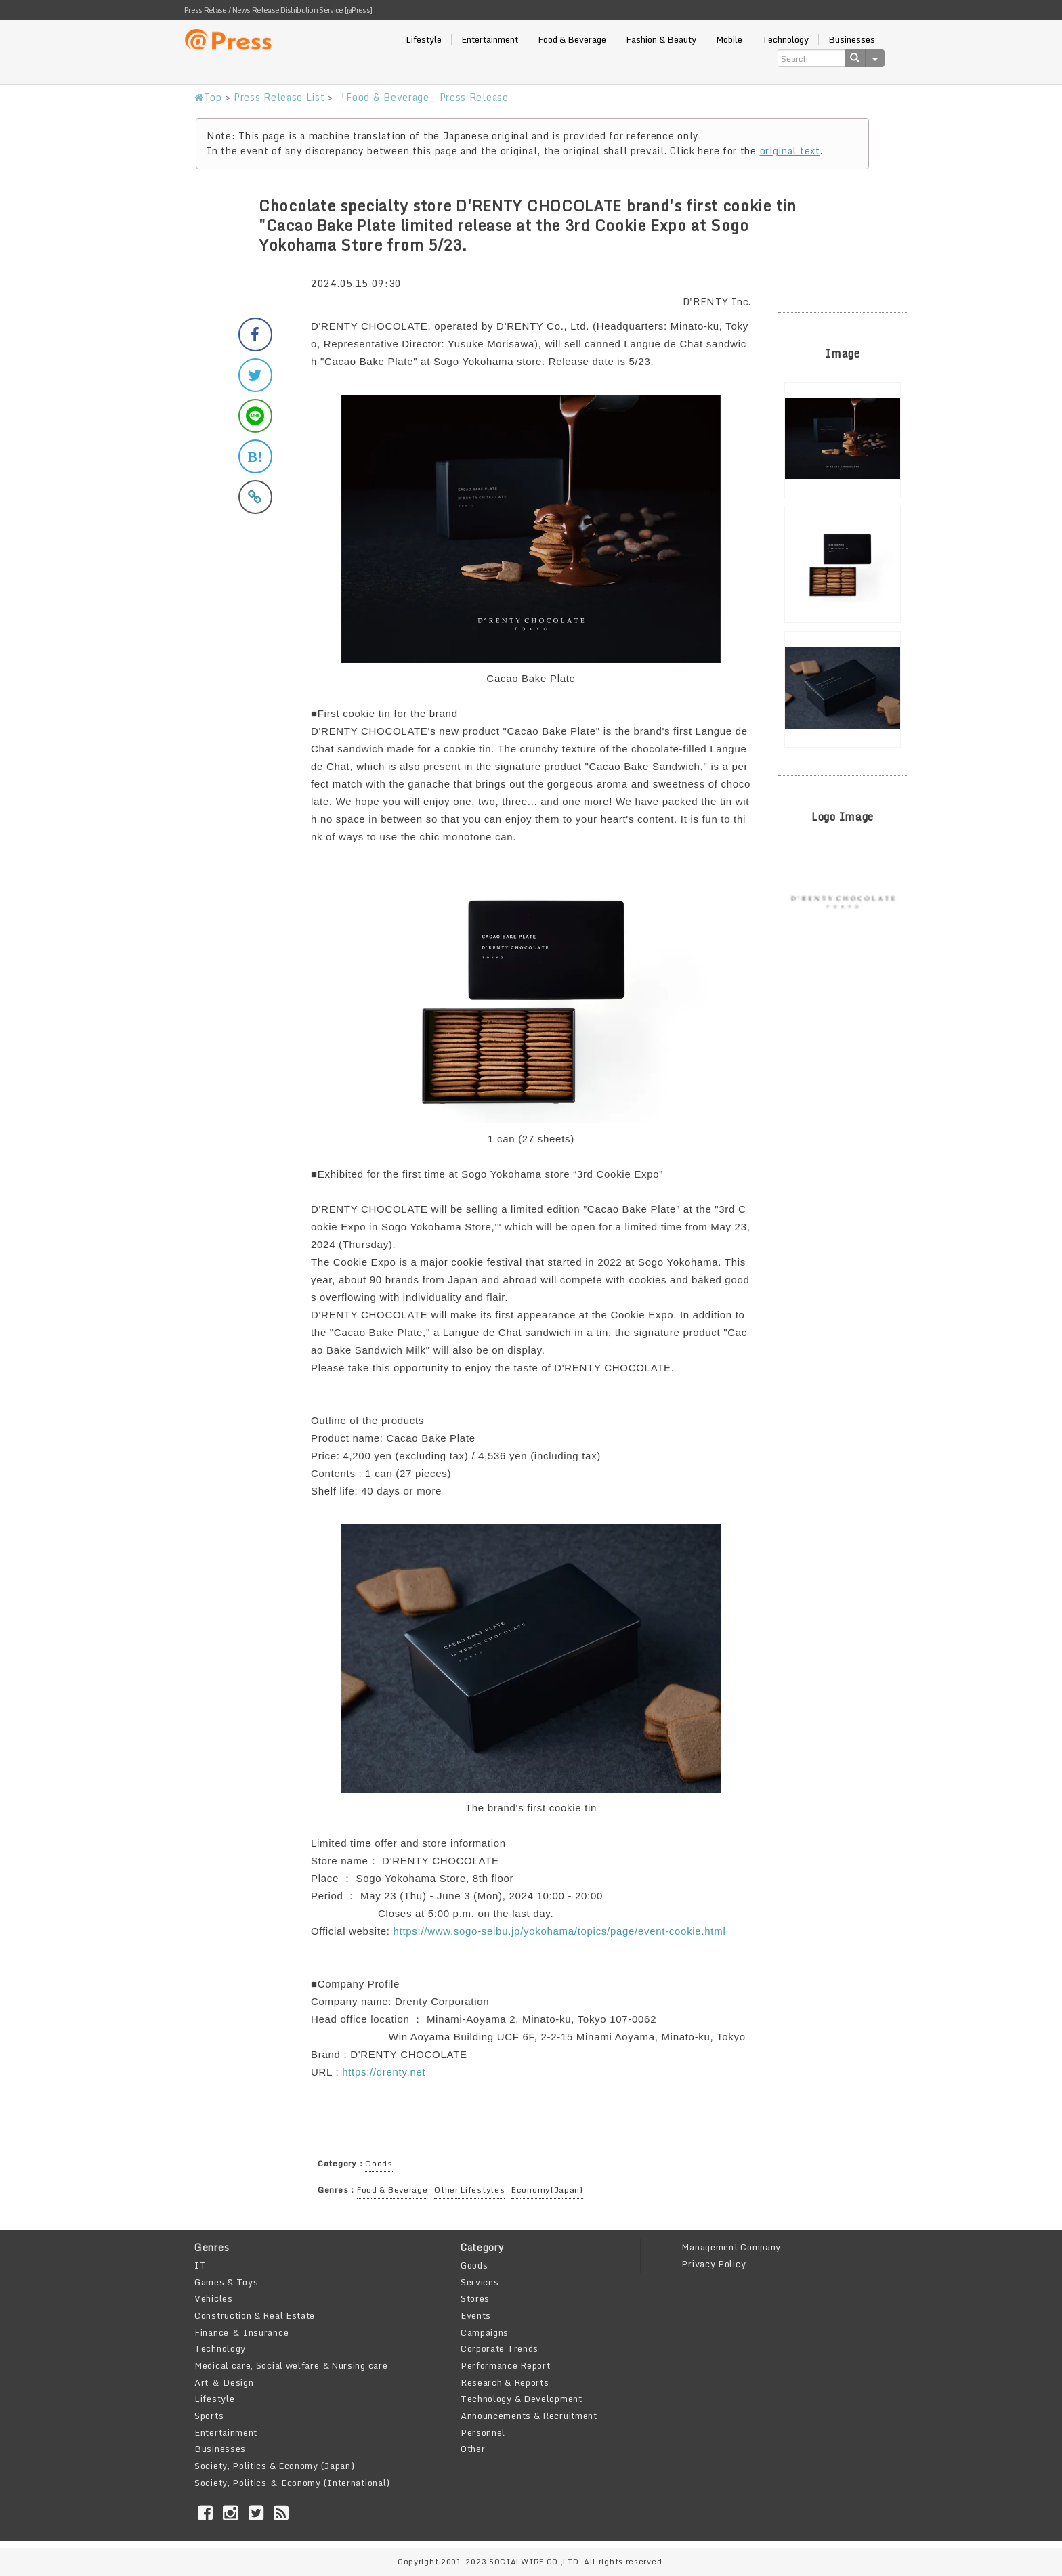 Image resolution: width=1062 pixels, height=2576 pixels. Describe the element at coordinates (213, 2298) in the screenshot. I see `Vehicles` at that location.